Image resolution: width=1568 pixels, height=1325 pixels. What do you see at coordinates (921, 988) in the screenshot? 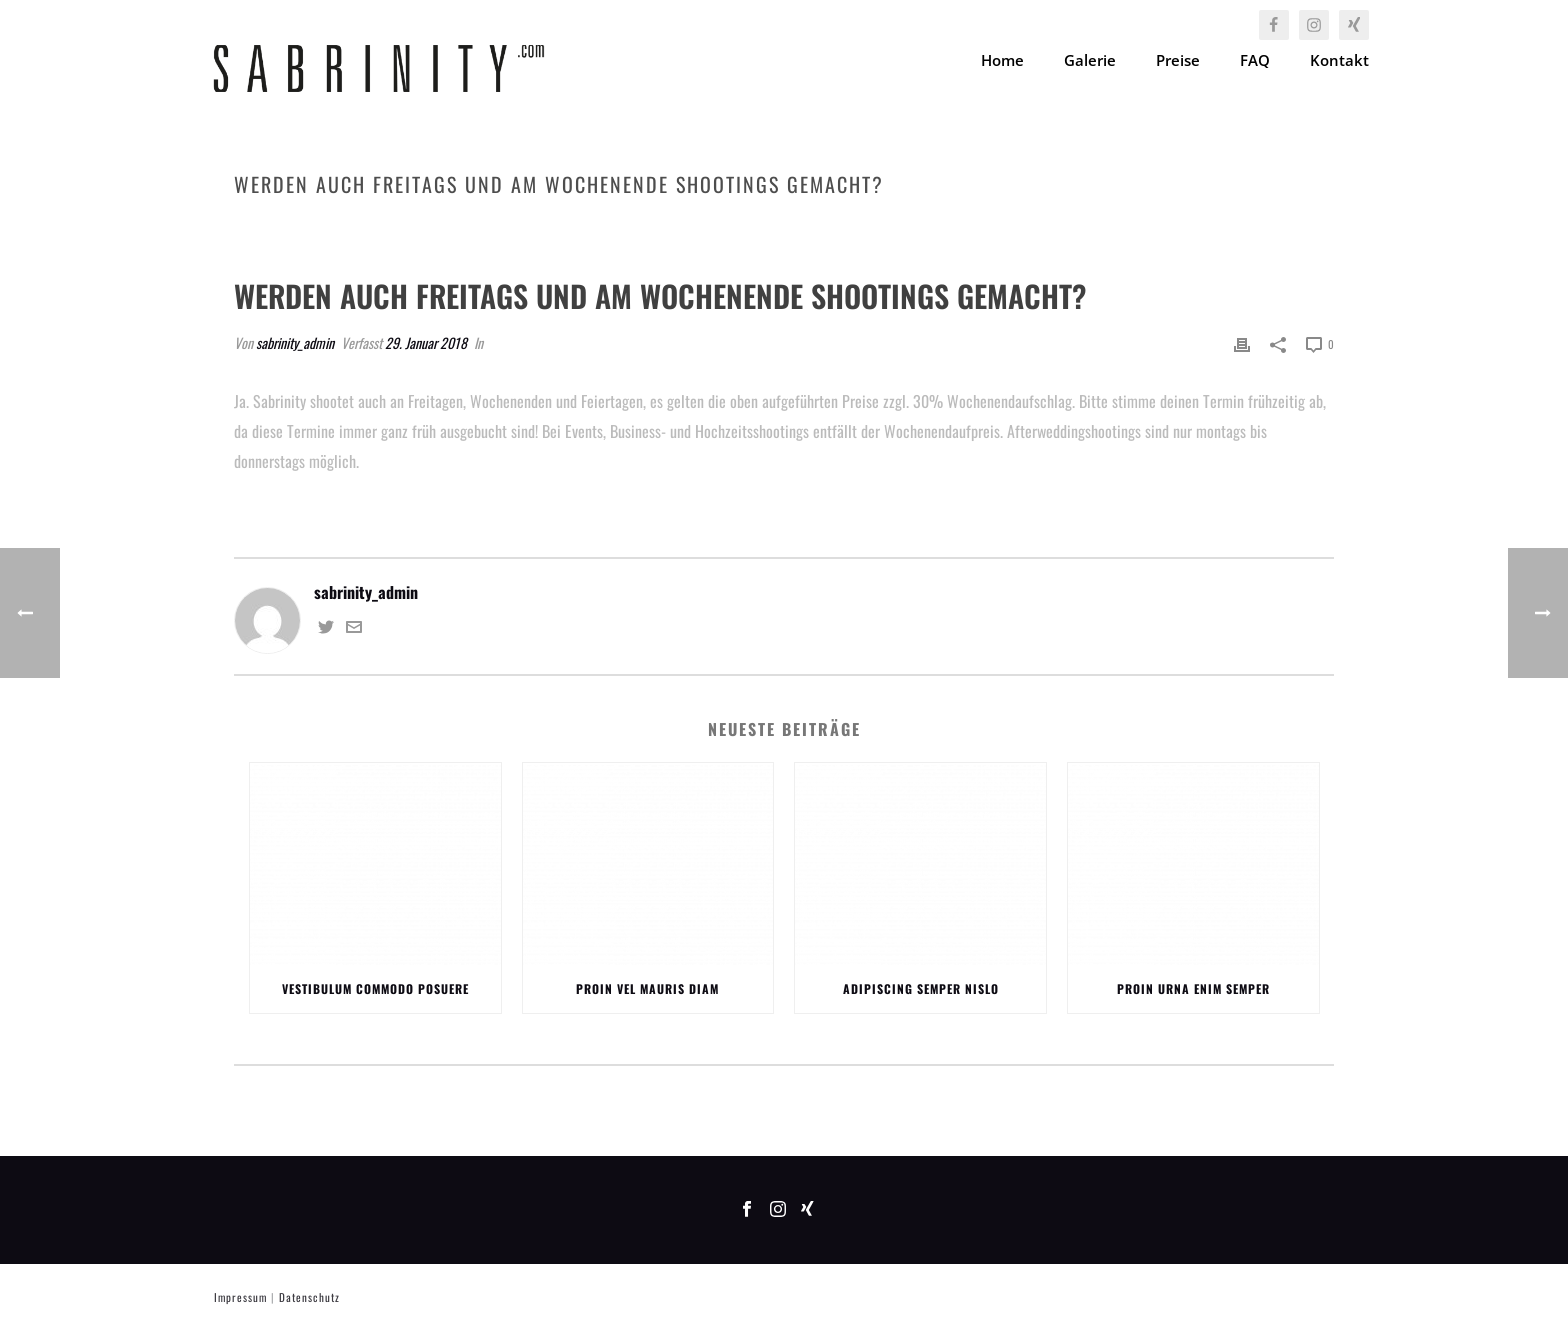
I see `Adipiscing Semper Nislo` at bounding box center [921, 988].